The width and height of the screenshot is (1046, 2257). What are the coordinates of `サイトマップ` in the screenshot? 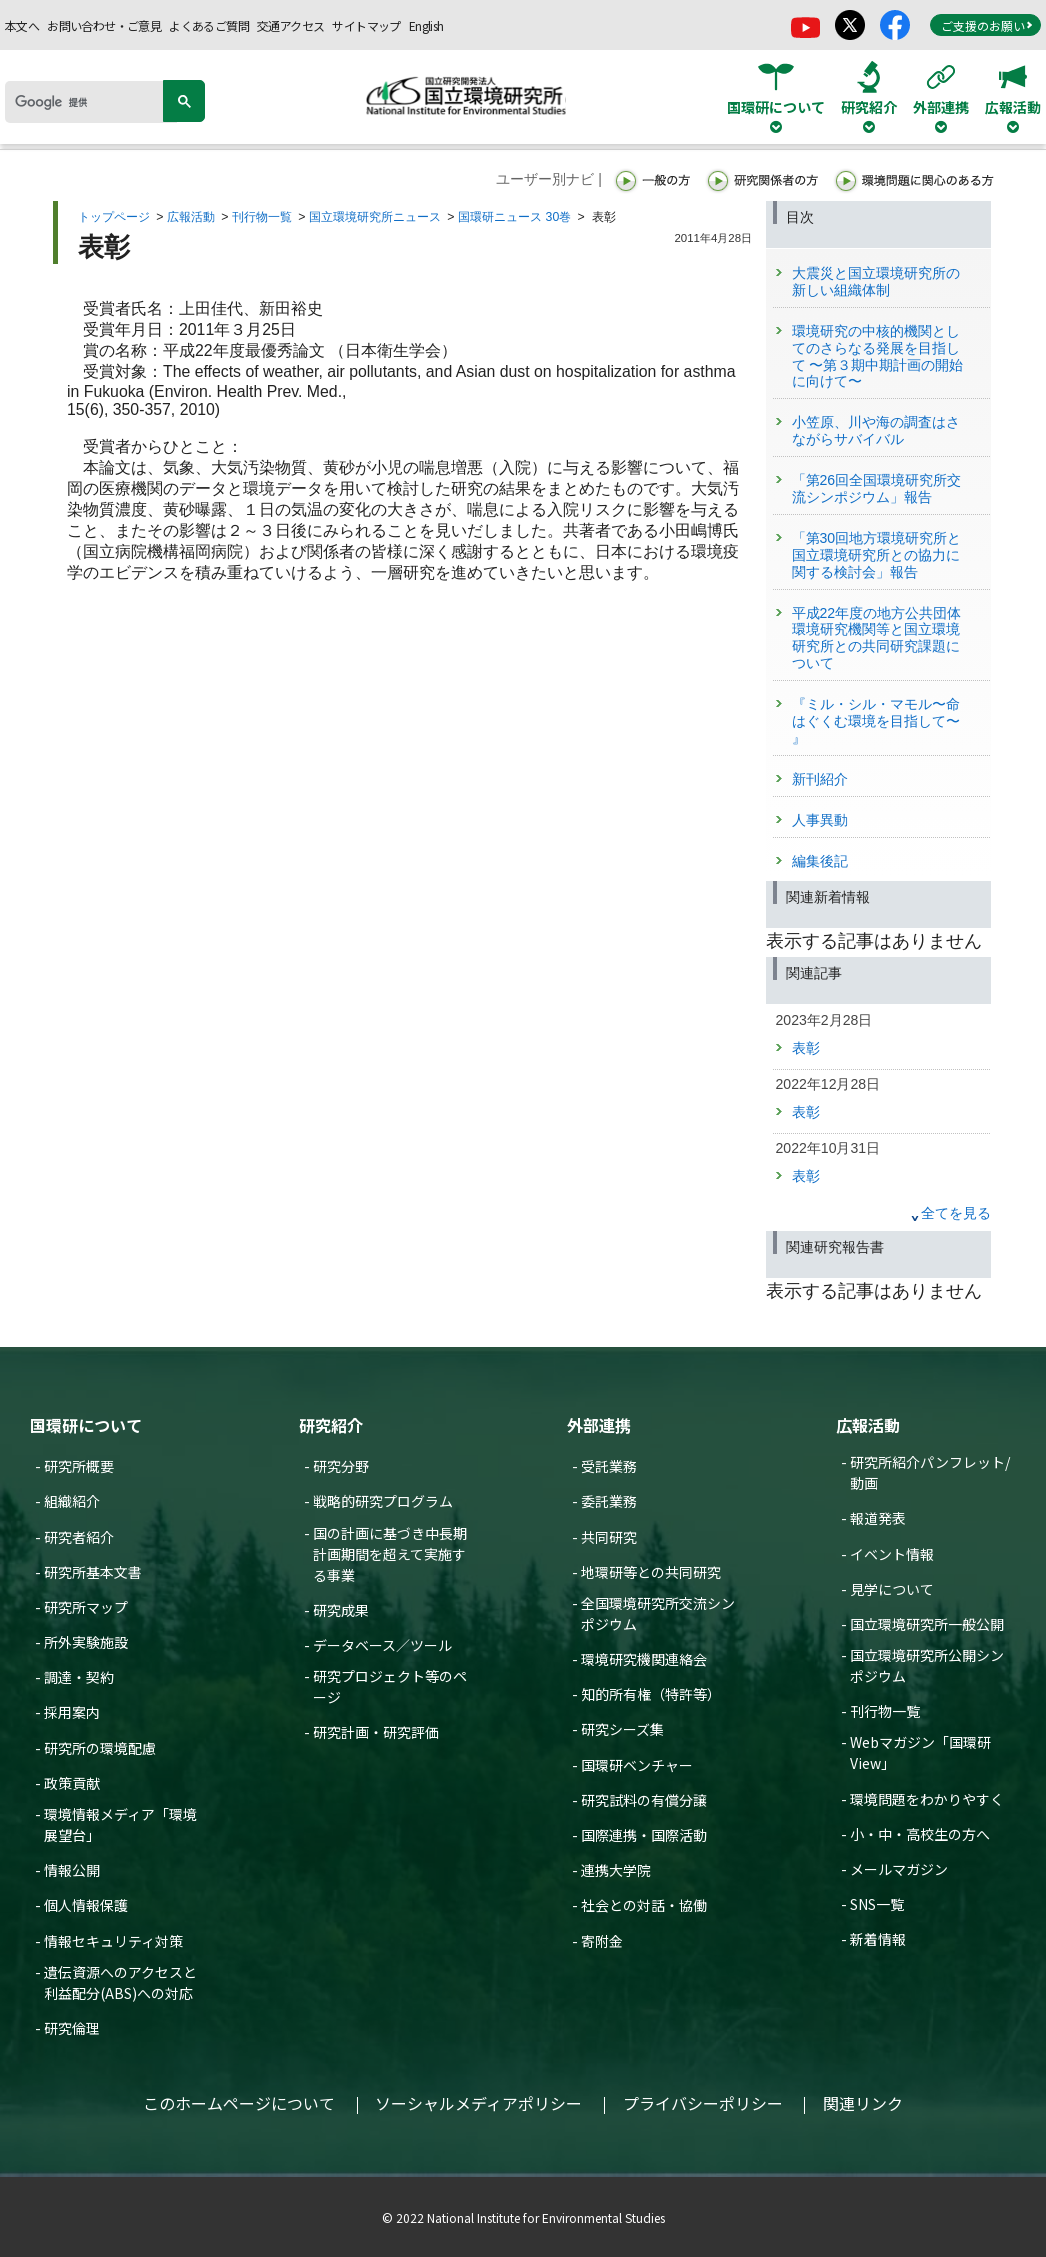 It's located at (366, 25).